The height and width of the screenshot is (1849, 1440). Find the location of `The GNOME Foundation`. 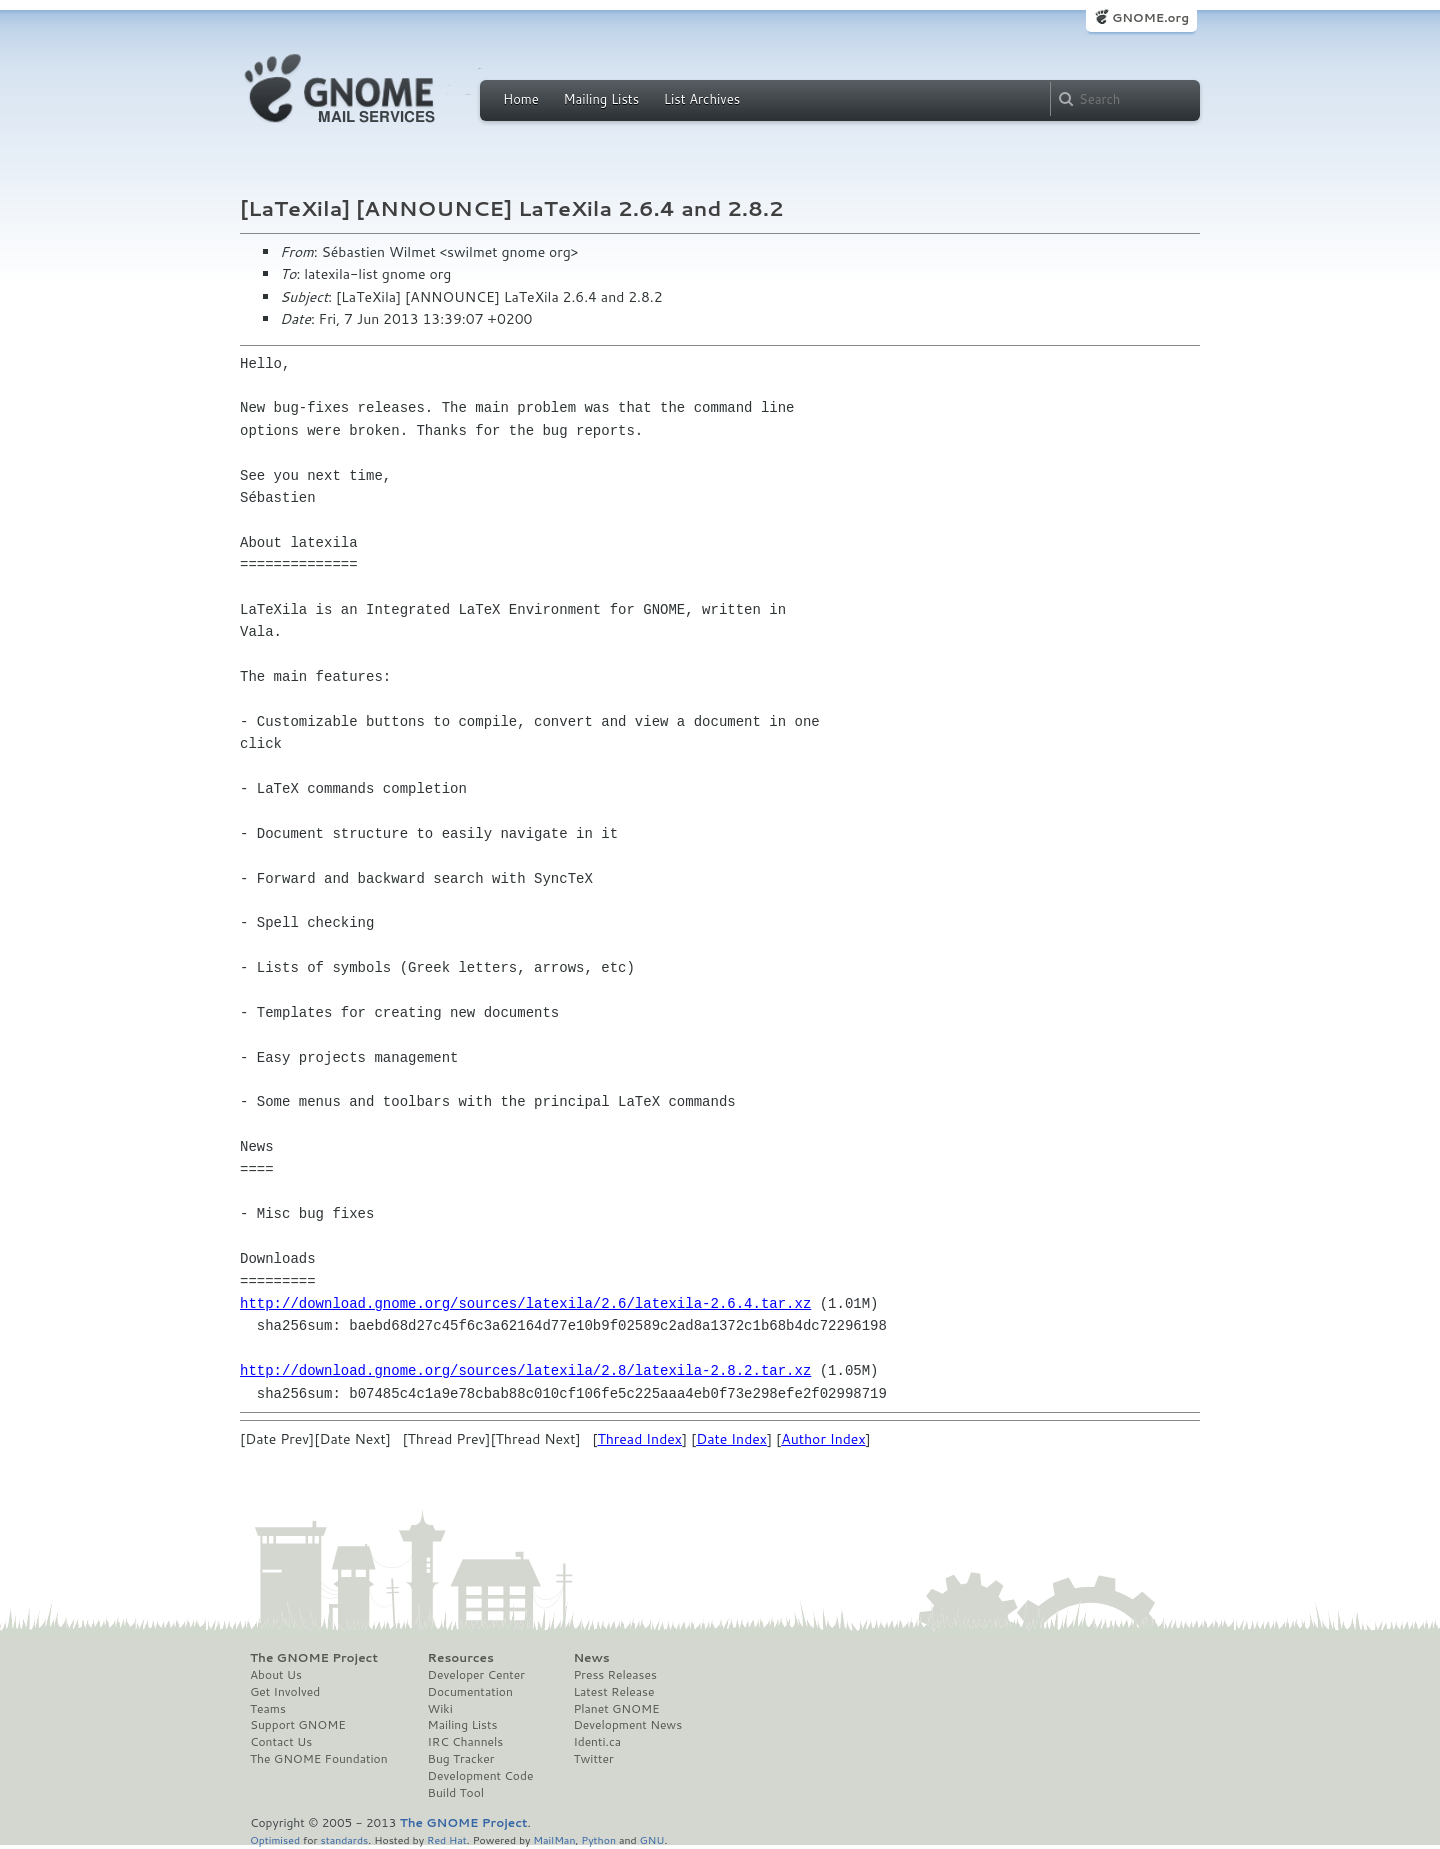

The GNOME Foundation is located at coordinates (319, 1759).